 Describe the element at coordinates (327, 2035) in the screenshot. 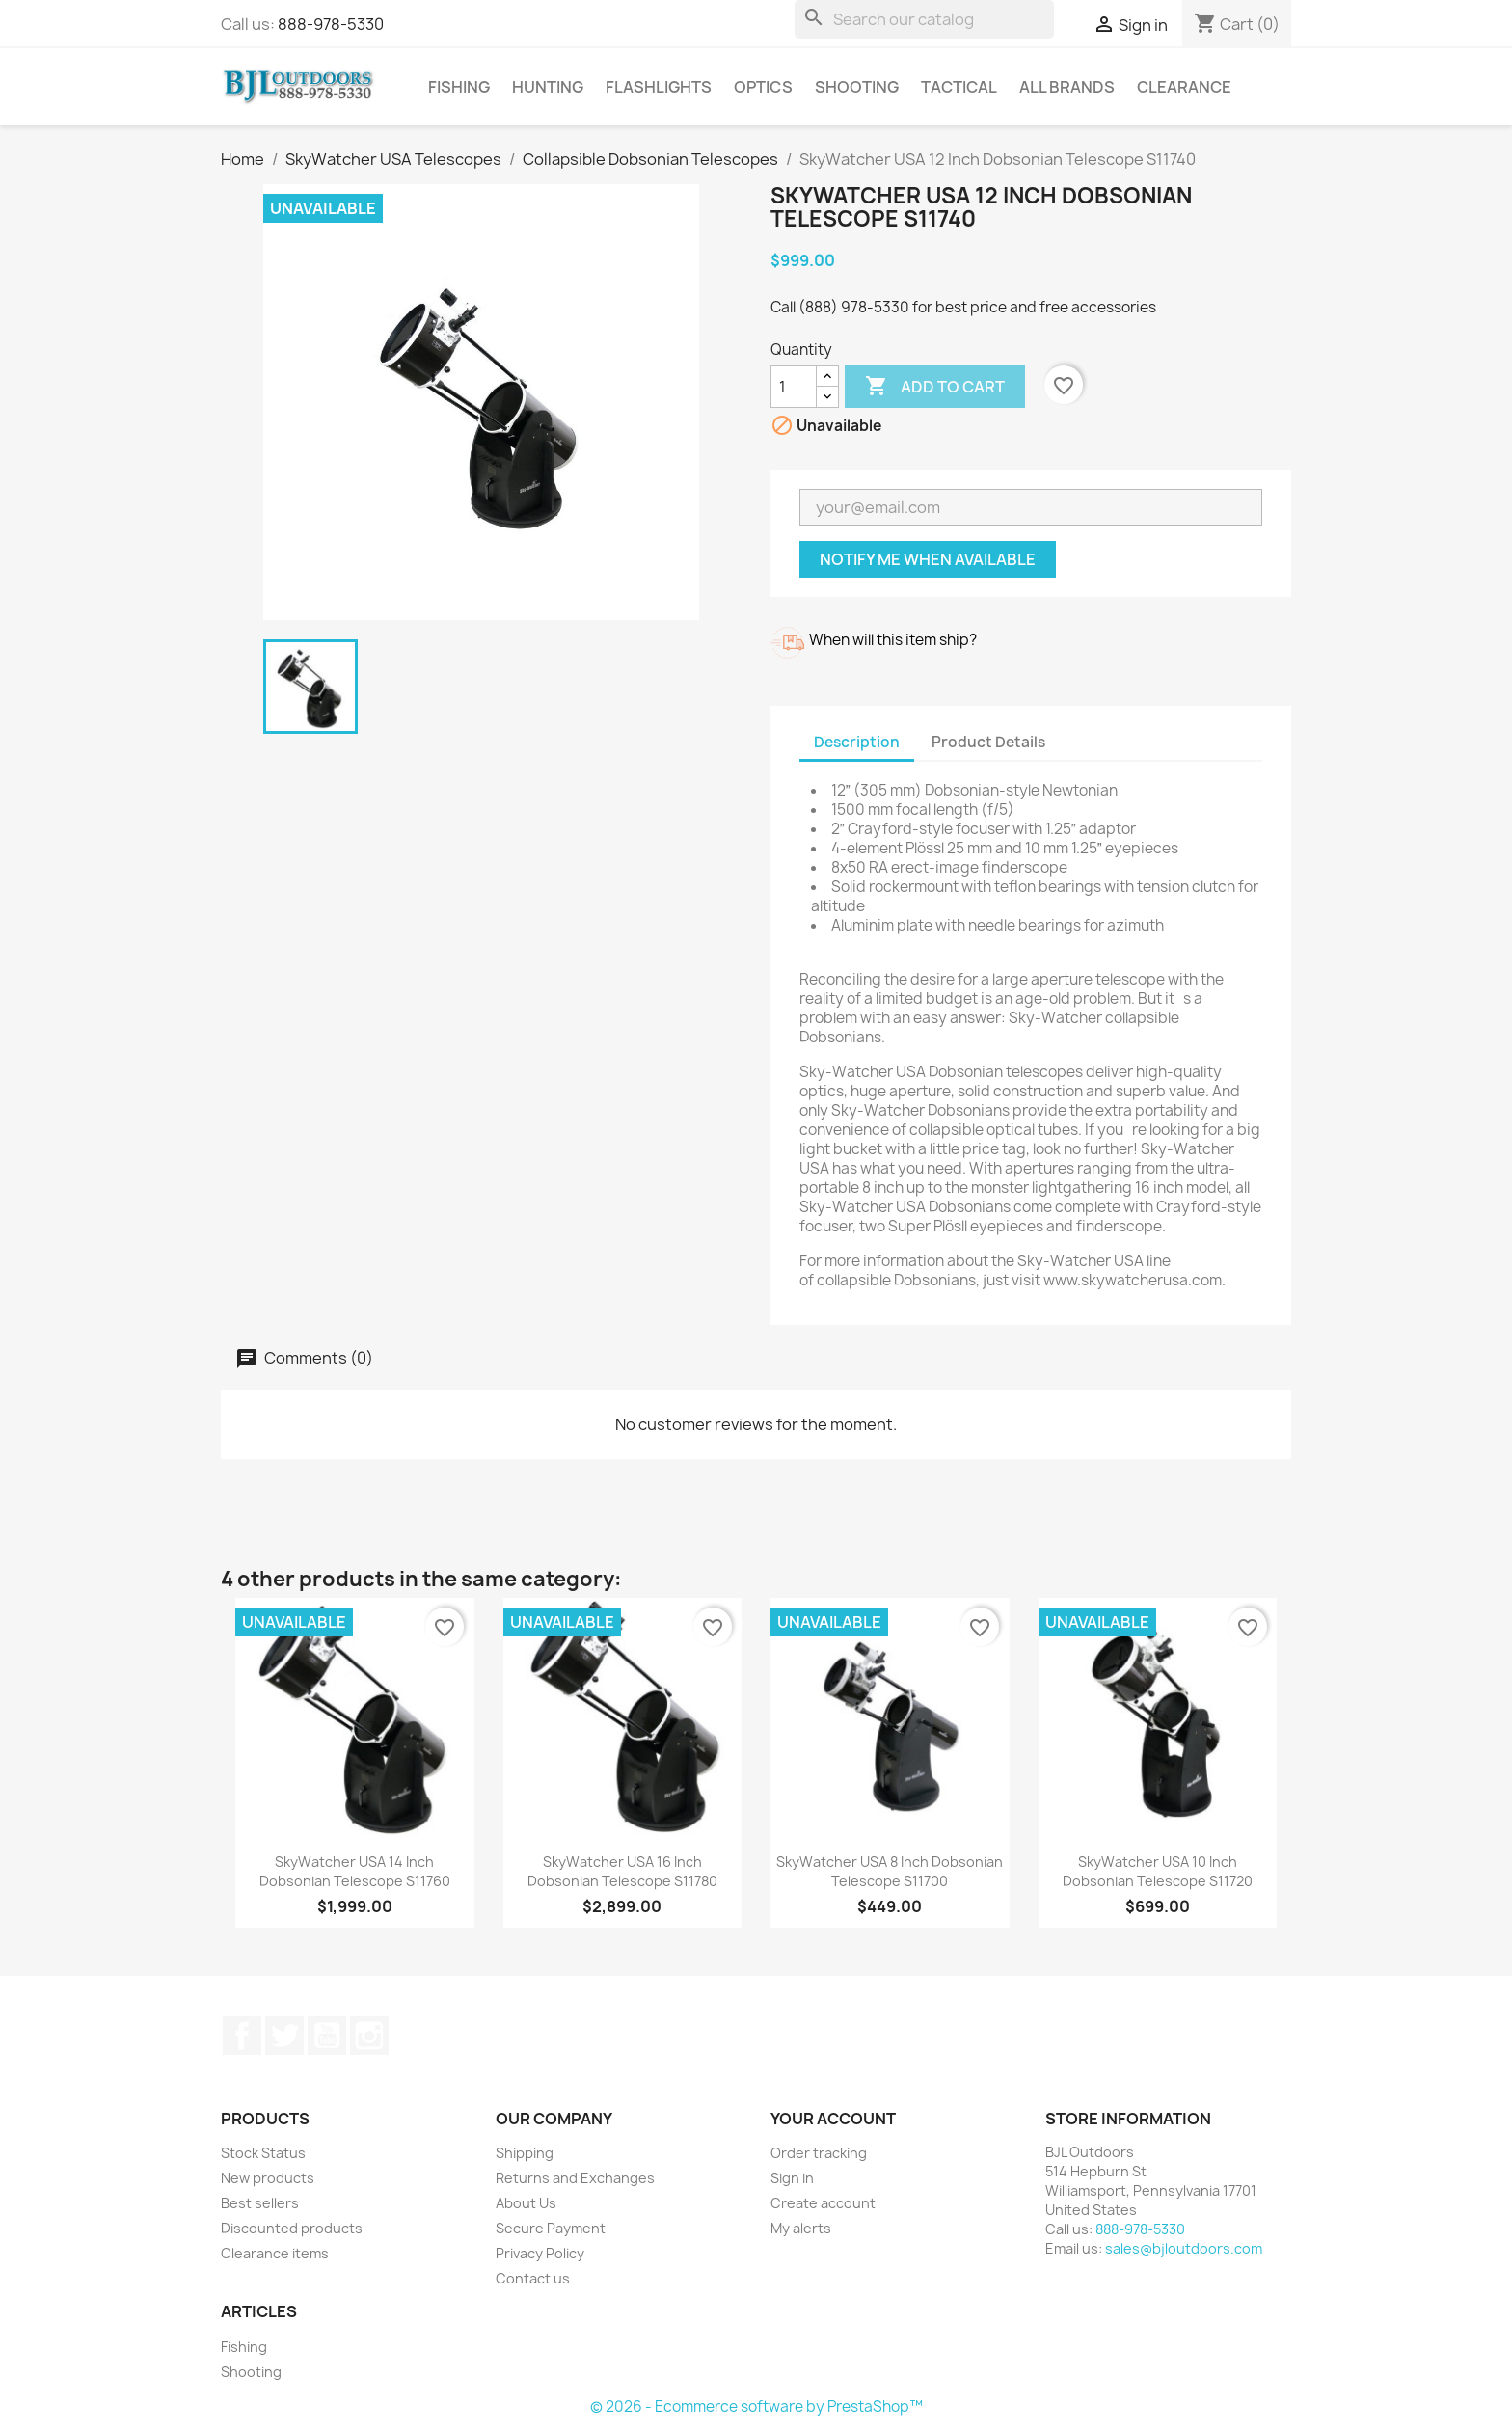

I see `YouTube` at that location.